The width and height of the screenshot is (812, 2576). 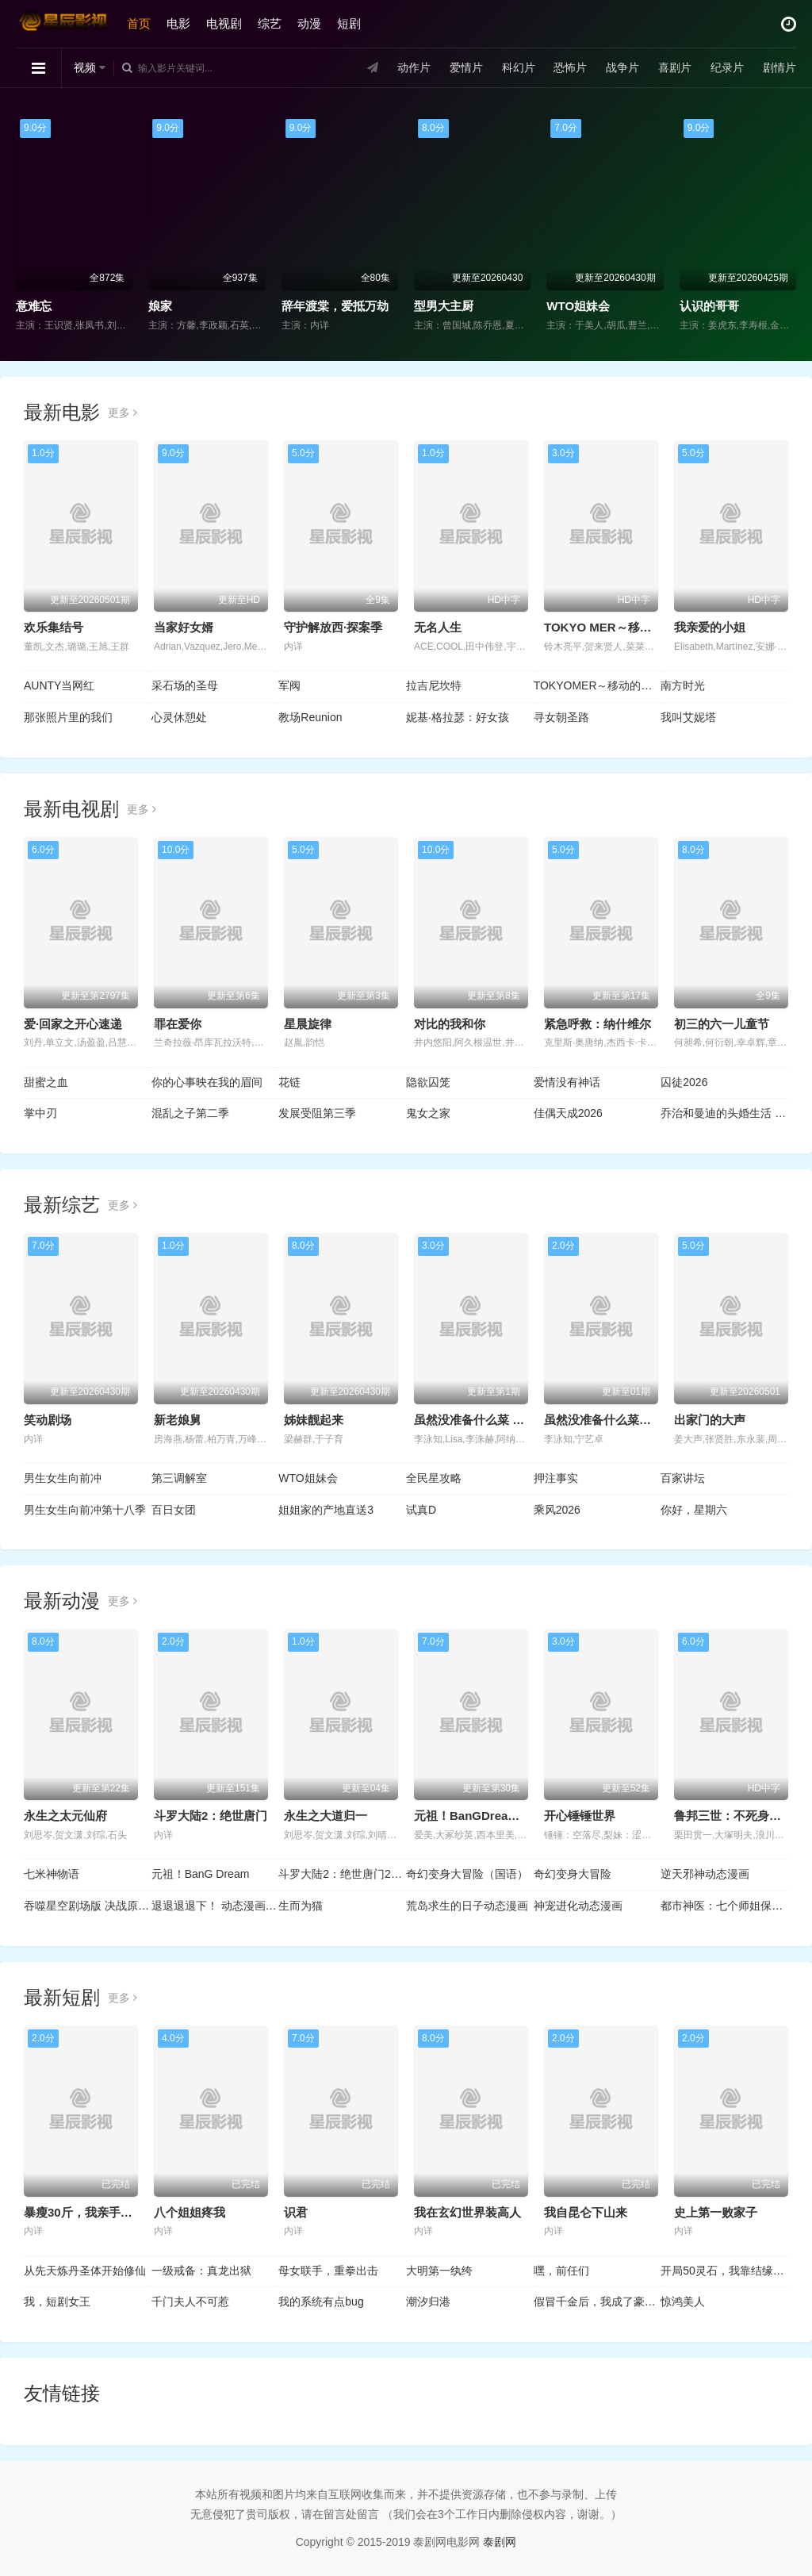 I want to click on 笑动剧场, so click(x=47, y=1419).